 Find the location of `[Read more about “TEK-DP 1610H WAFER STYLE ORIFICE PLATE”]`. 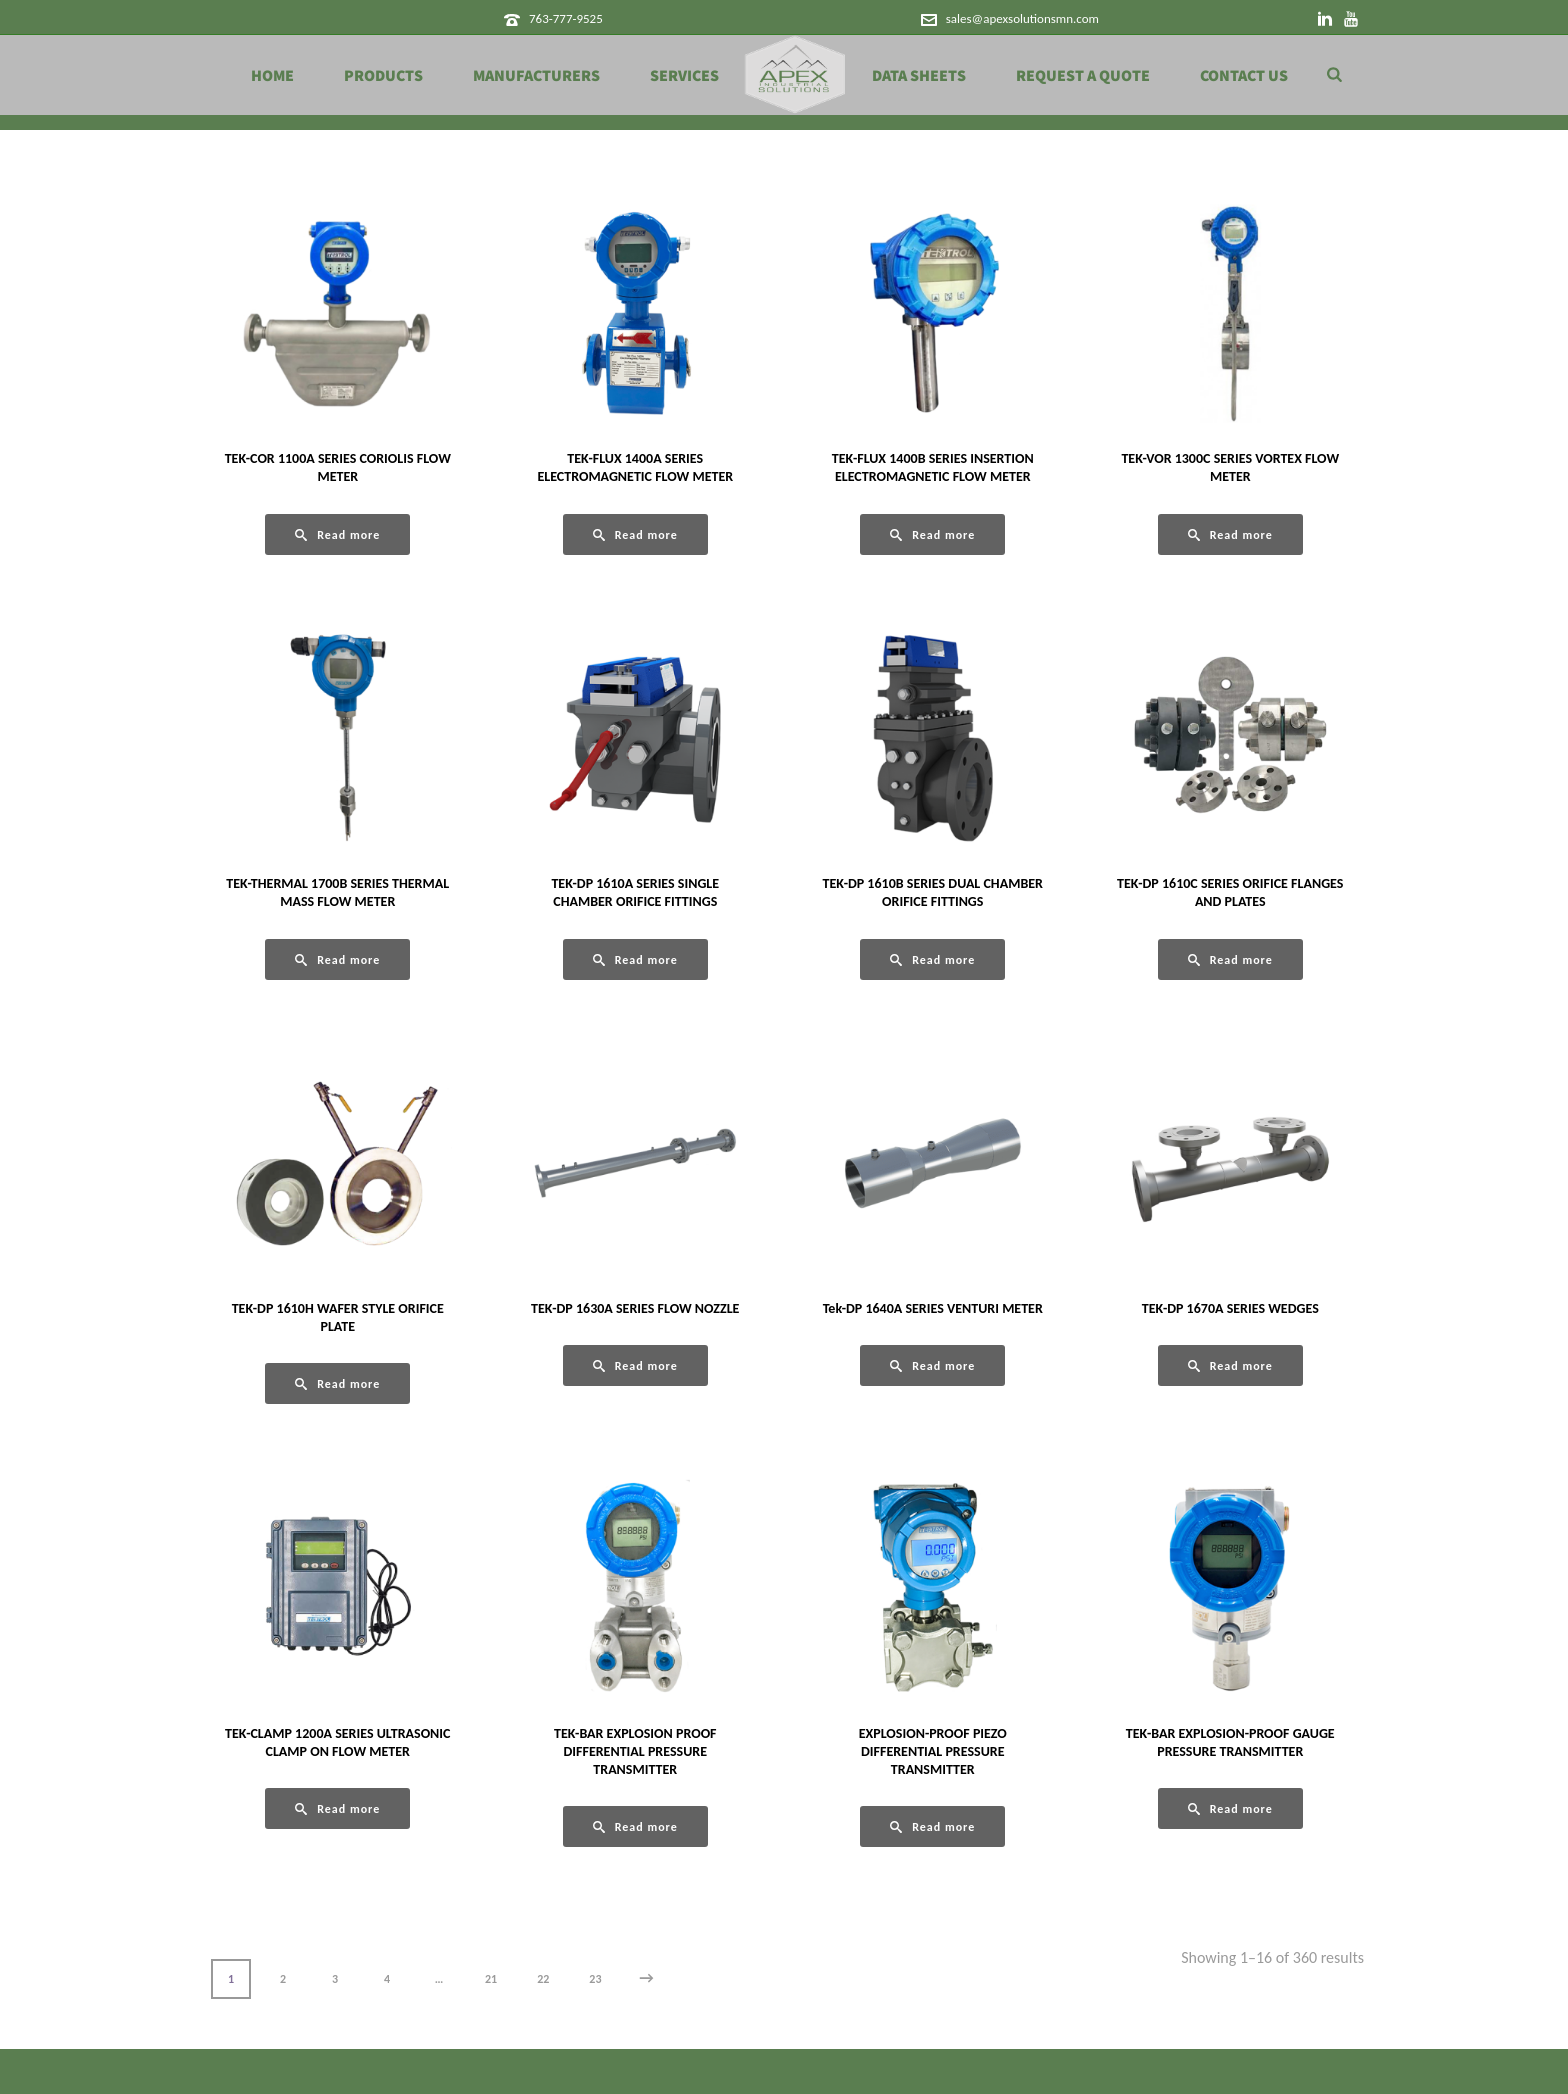

[Read more about “TEK-DP 1610H WAFER STYLE ORIFICE PLATE”] is located at coordinates (337, 1383).